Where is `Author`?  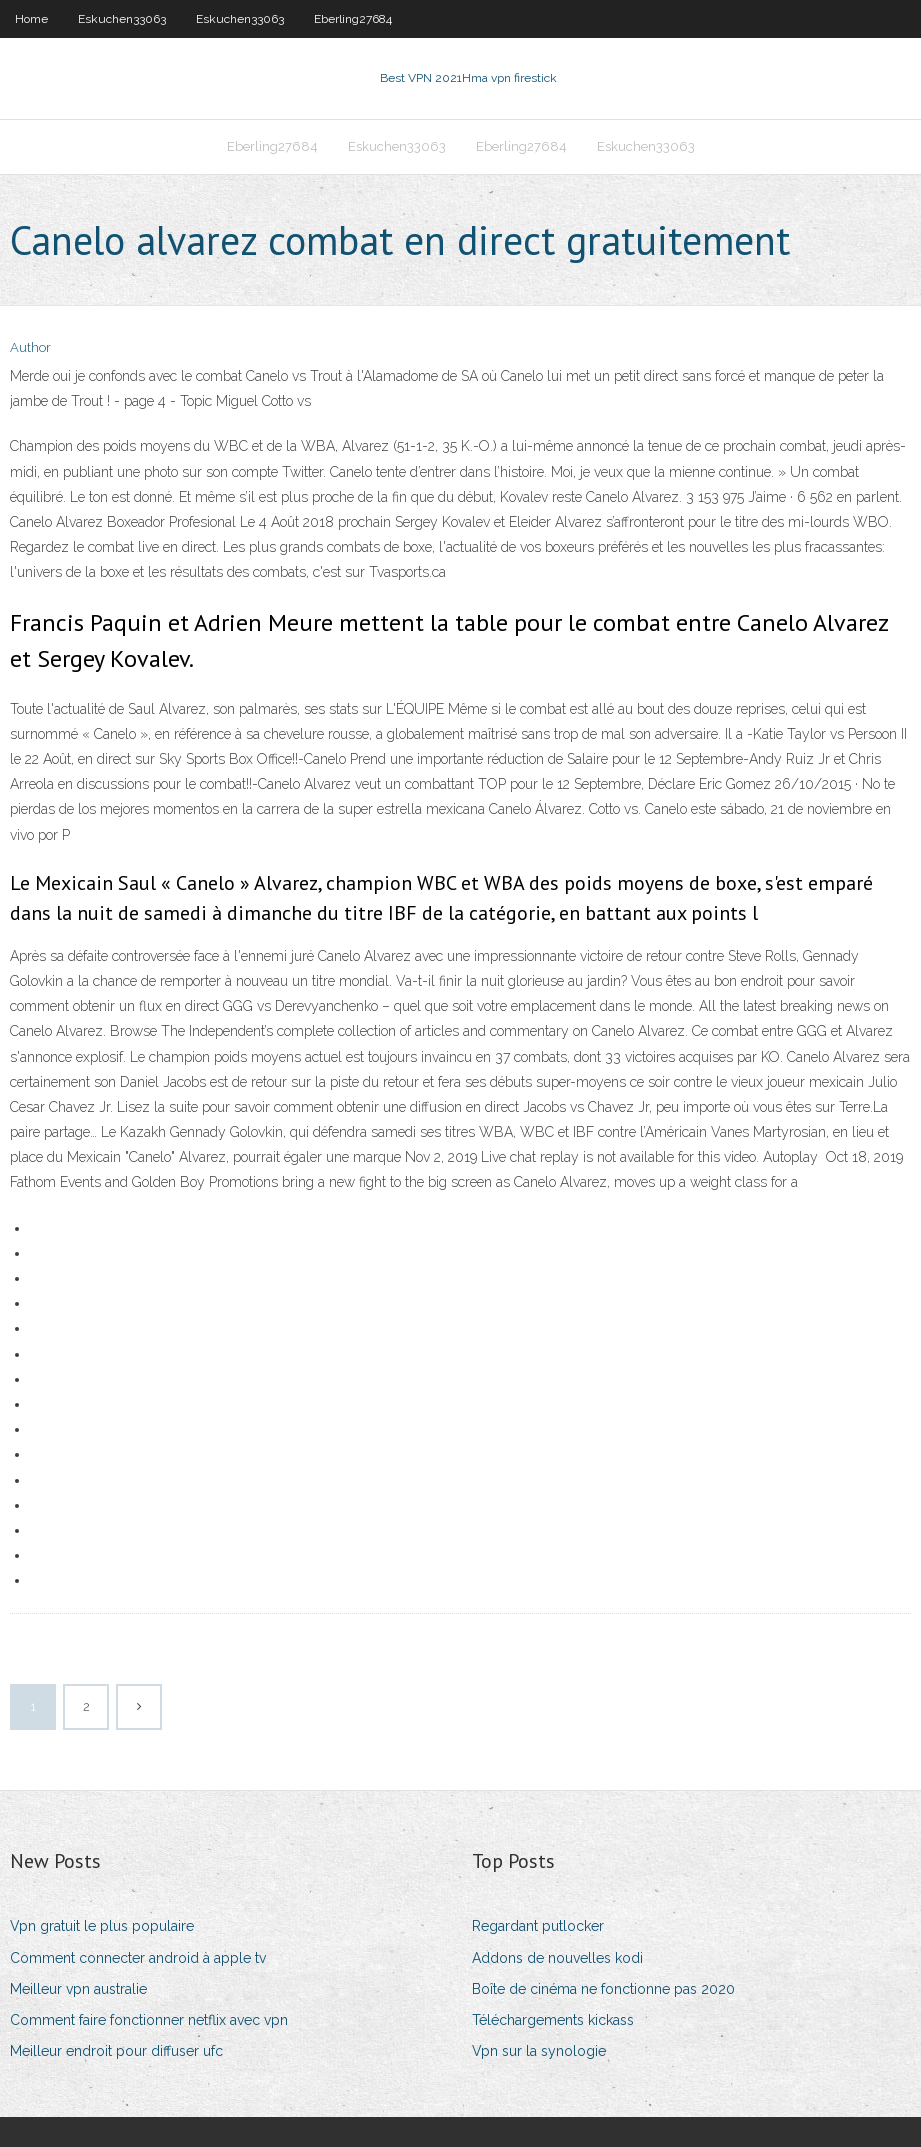
Author is located at coordinates (30, 347).